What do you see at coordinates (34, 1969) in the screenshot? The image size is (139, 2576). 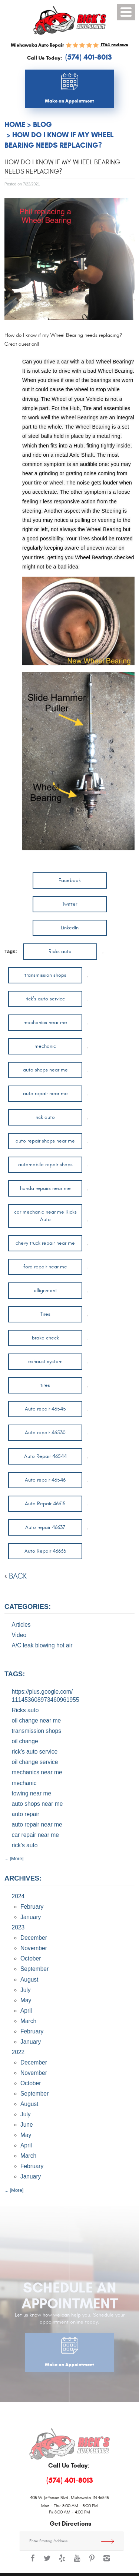 I see `September` at bounding box center [34, 1969].